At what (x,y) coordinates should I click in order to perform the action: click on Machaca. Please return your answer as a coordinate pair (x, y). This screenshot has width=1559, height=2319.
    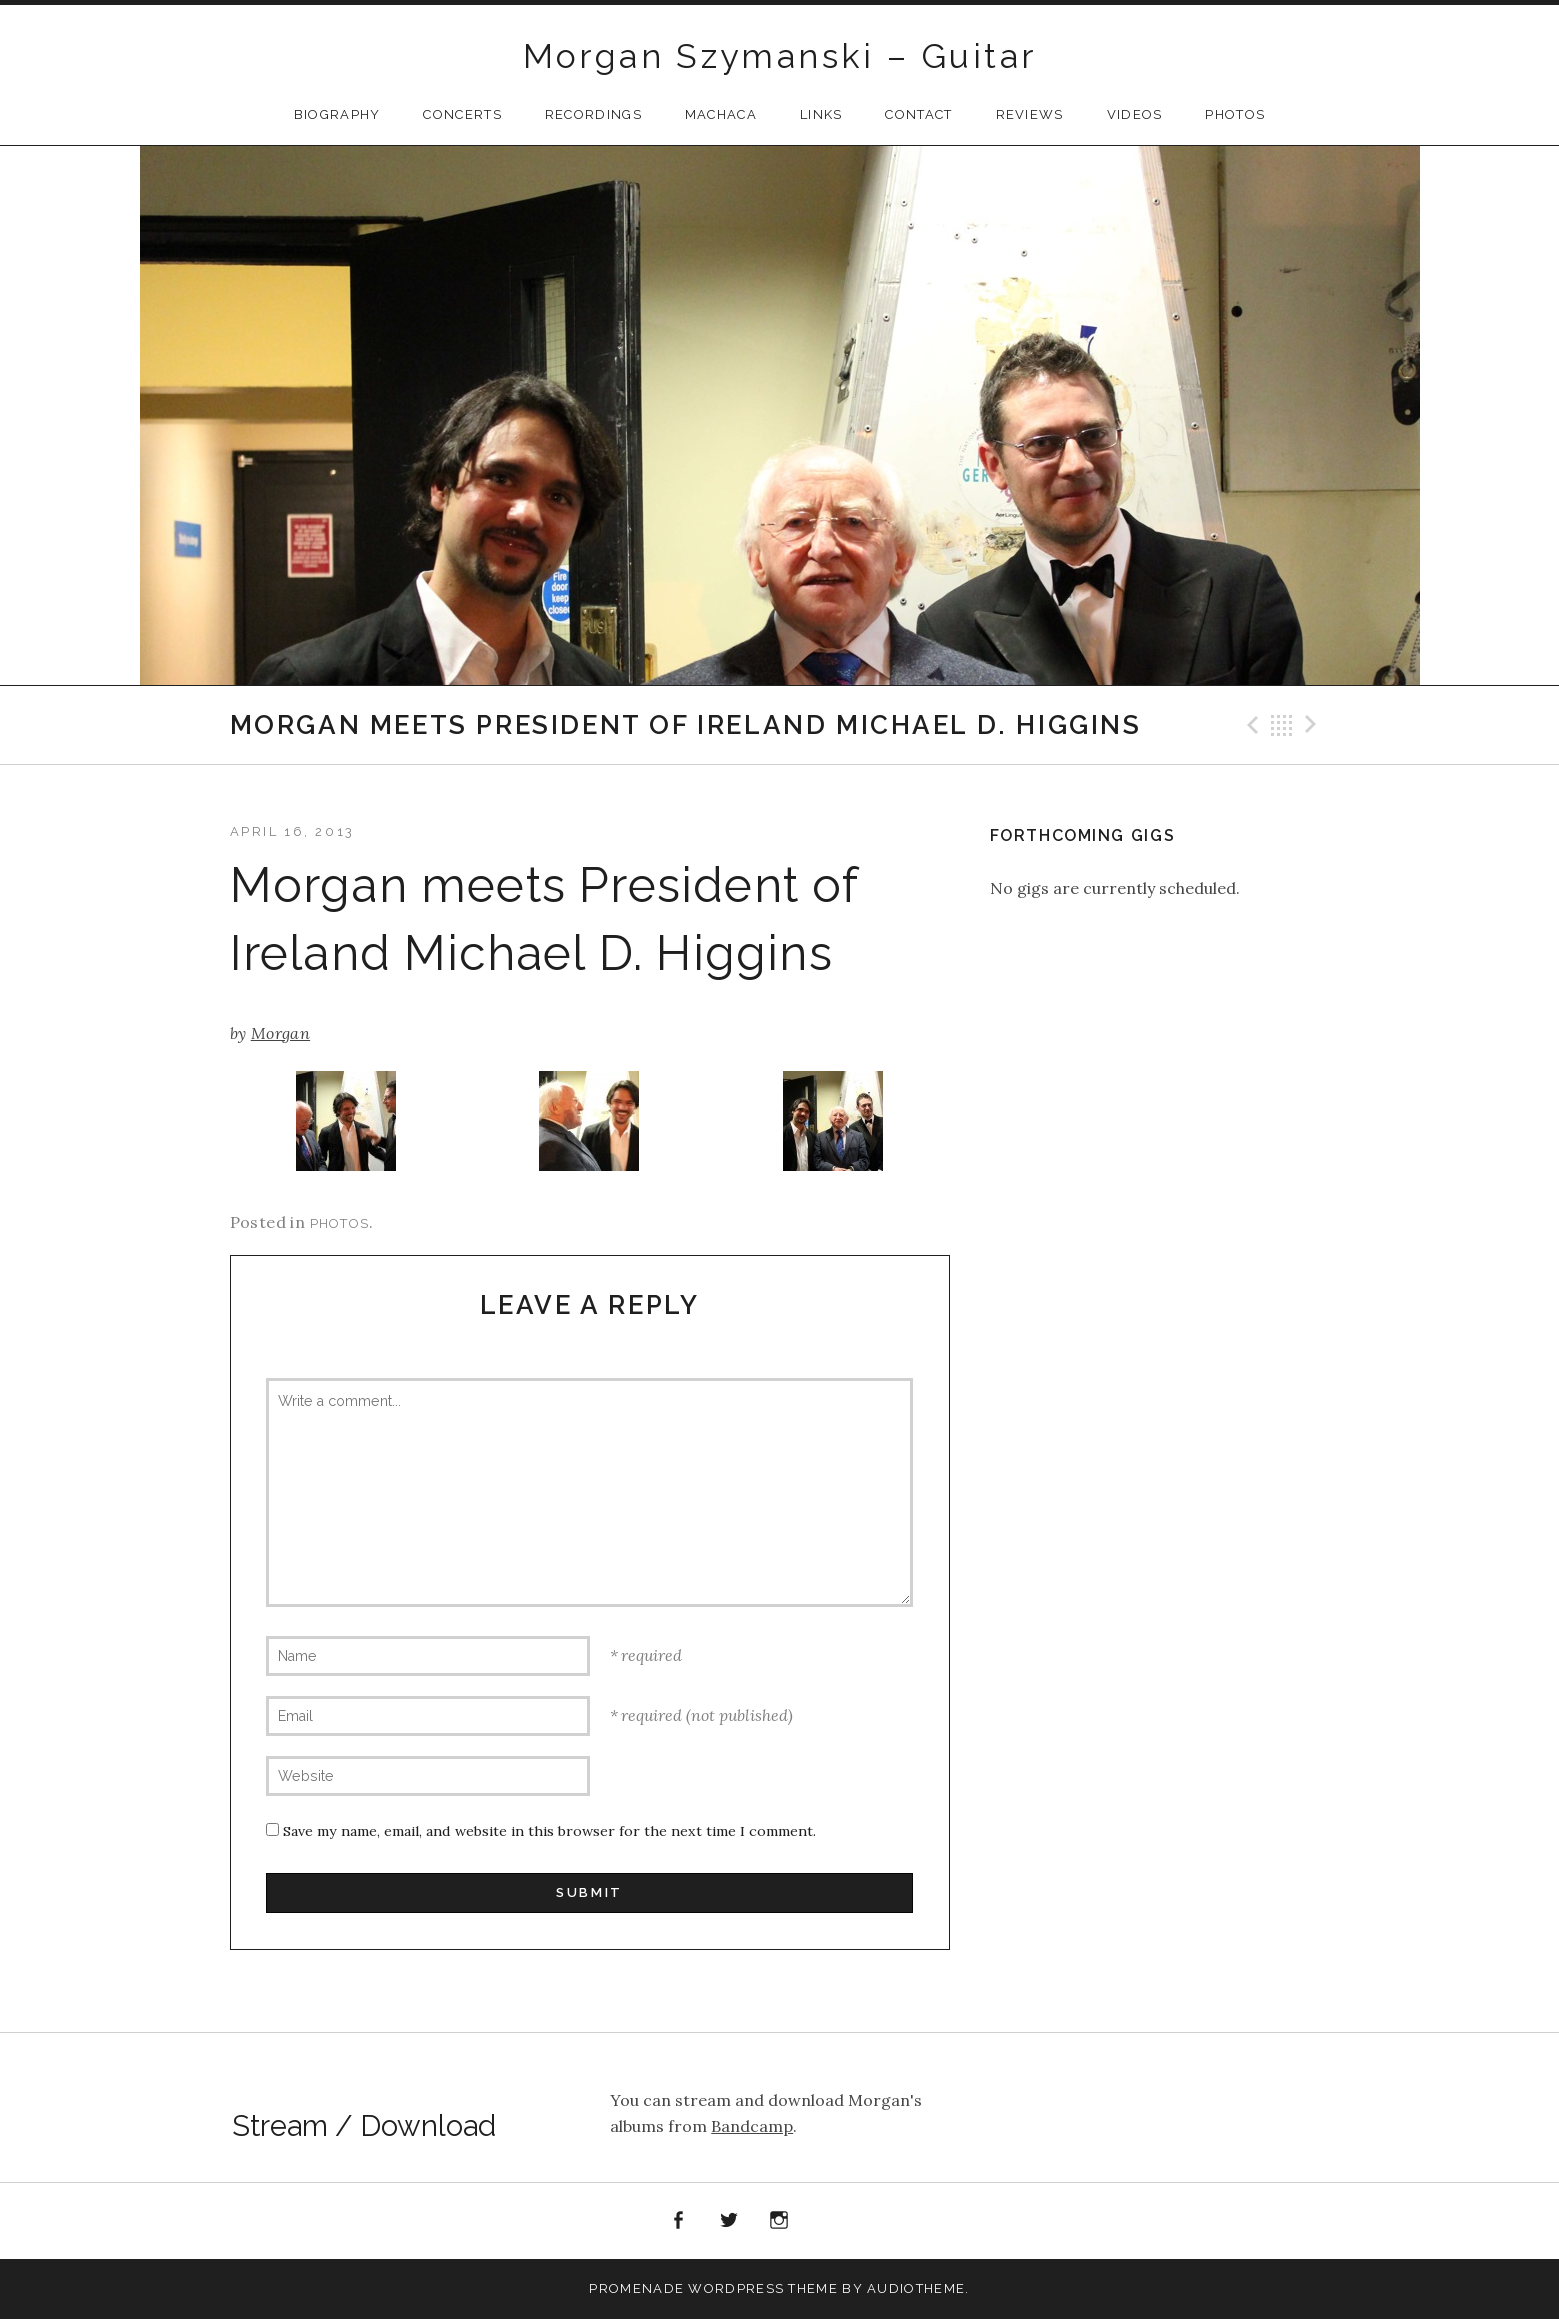
    Looking at the image, I should click on (721, 114).